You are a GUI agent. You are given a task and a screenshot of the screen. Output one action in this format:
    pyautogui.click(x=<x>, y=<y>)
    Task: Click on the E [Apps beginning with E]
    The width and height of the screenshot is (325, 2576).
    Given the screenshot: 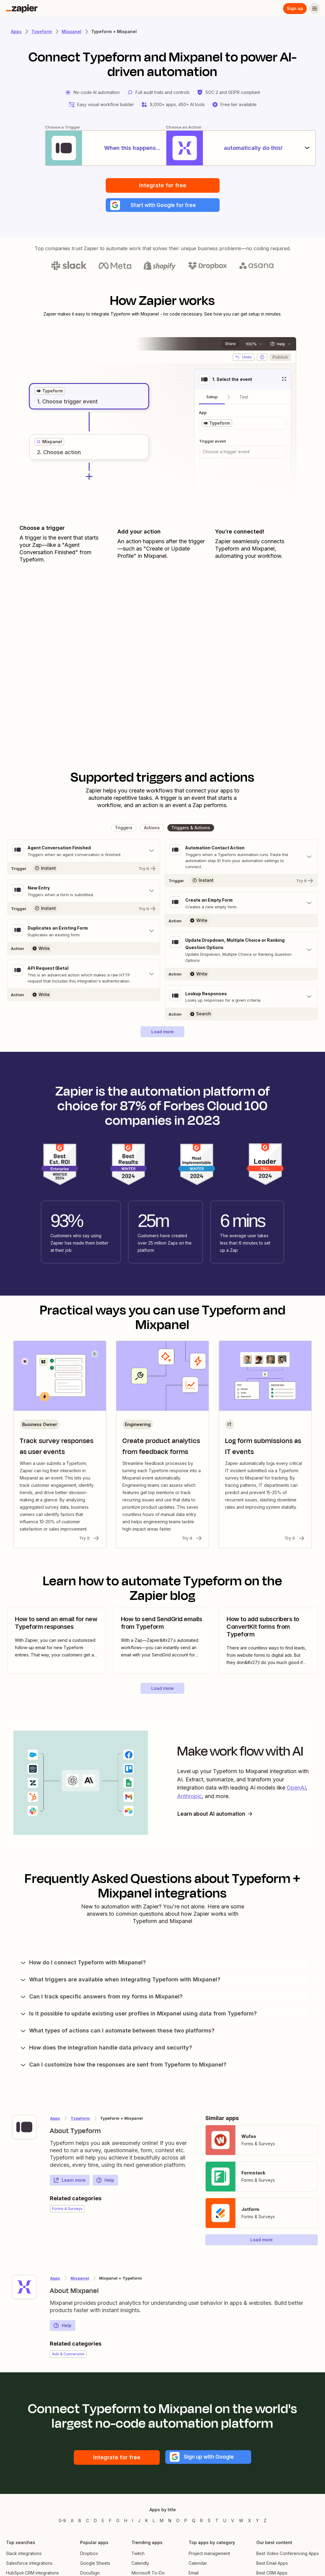 What is the action you would take?
    pyautogui.click(x=103, y=2522)
    